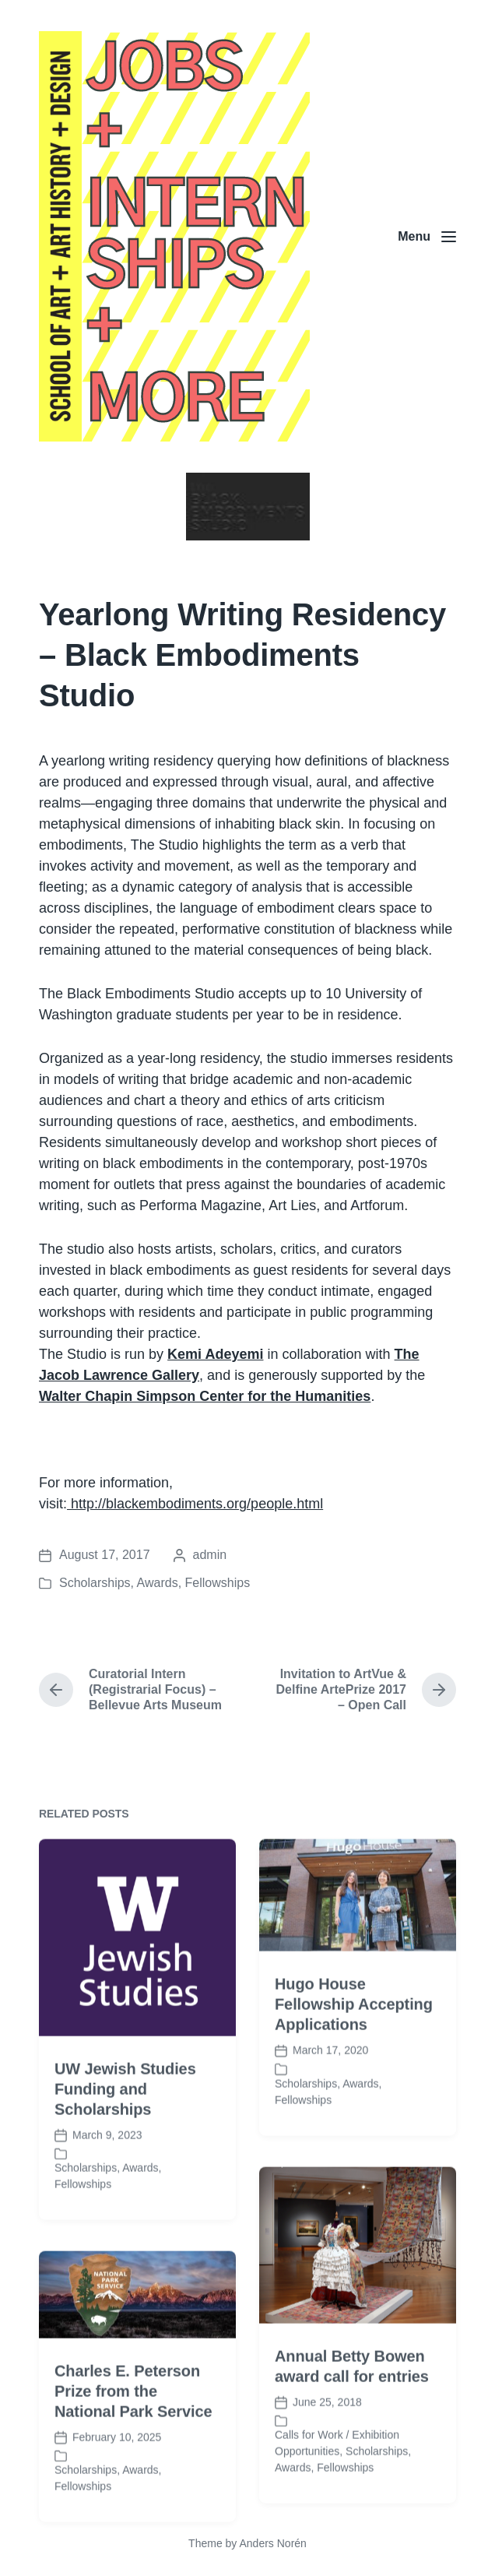  I want to click on Hugo House Fellowship Accepting Applications, so click(354, 2074).